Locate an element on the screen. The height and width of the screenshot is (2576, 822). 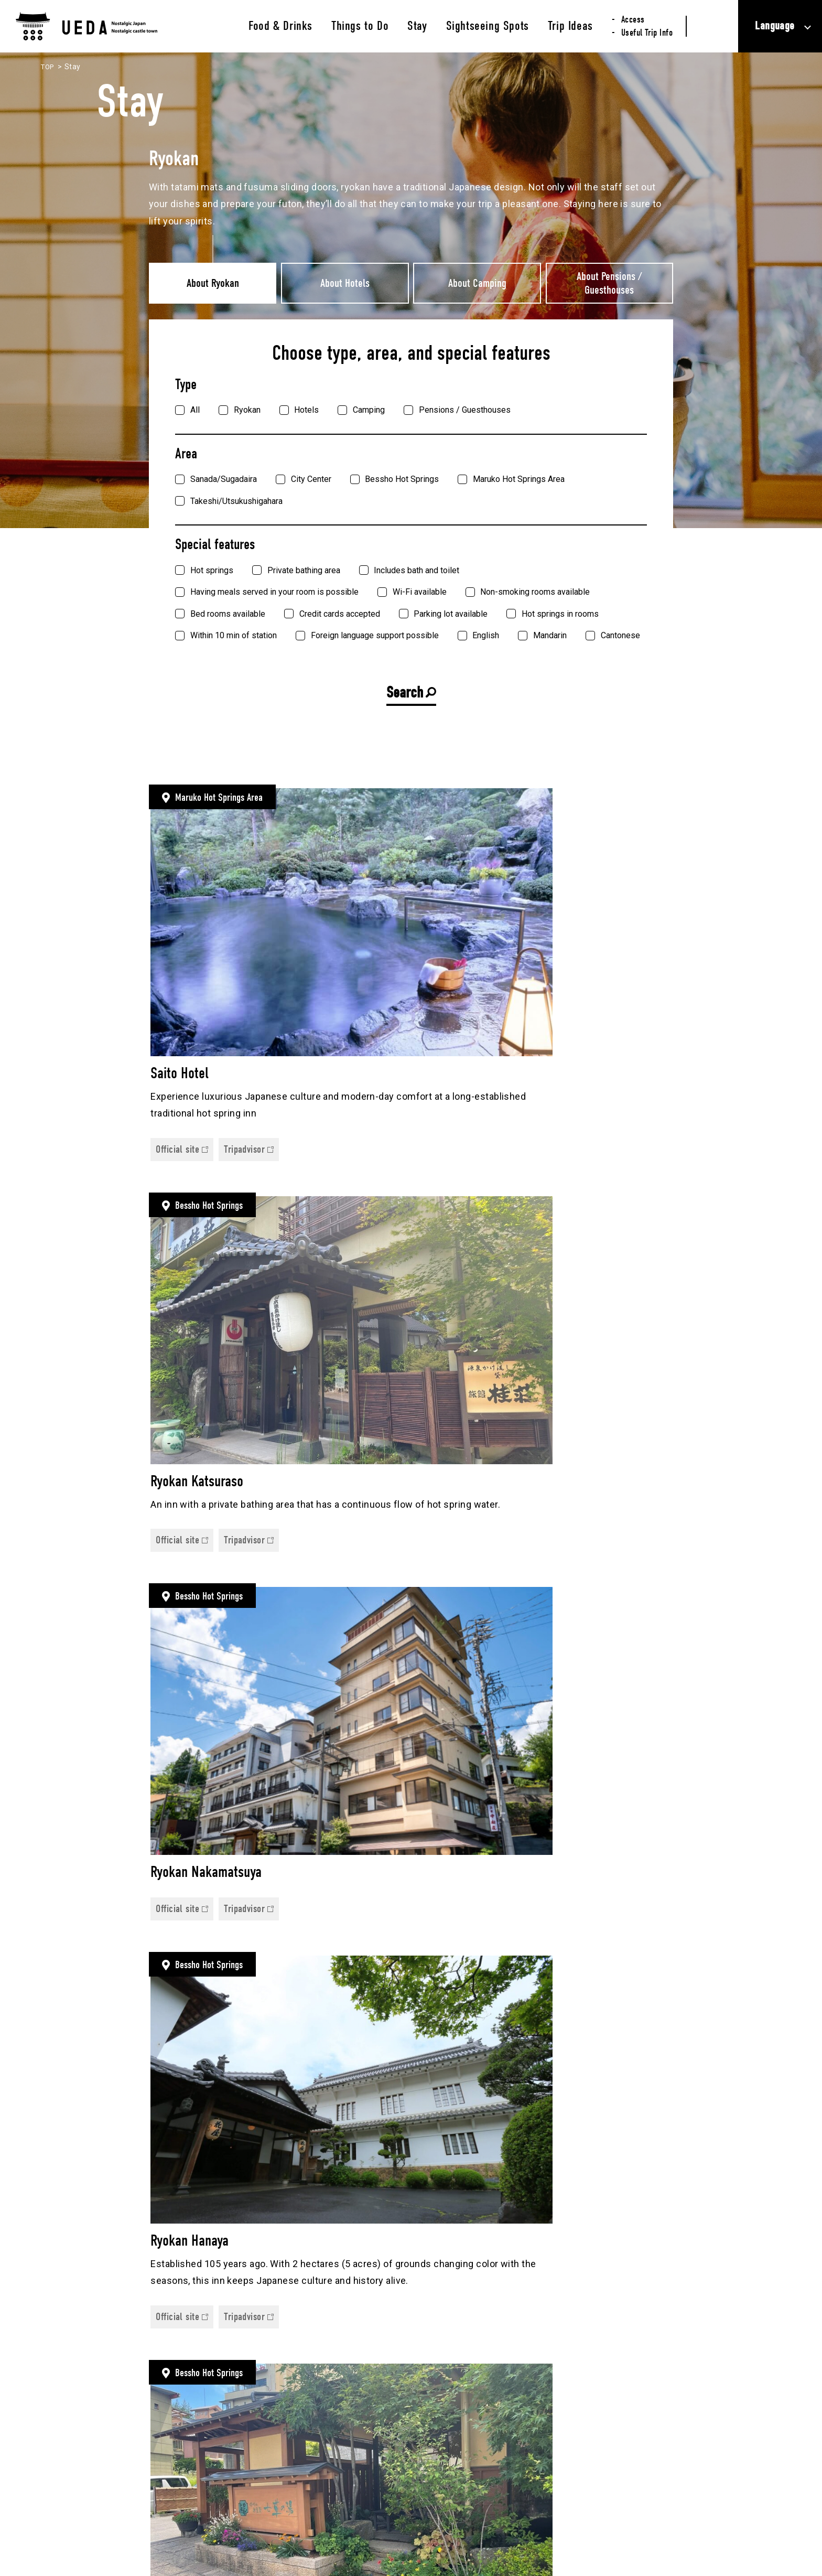
Privacy Policy (Japanese only) is located at coordinates (648, 2519).